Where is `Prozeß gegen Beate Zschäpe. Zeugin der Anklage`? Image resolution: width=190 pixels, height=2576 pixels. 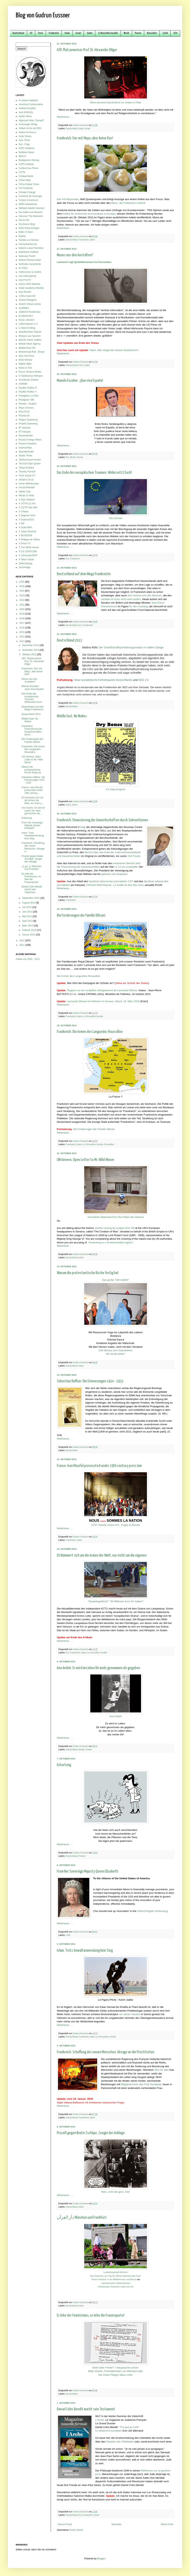
Prozeß gegen Beate Zschäpe. Zeugin der Anklage is located at coordinates (91, 2133).